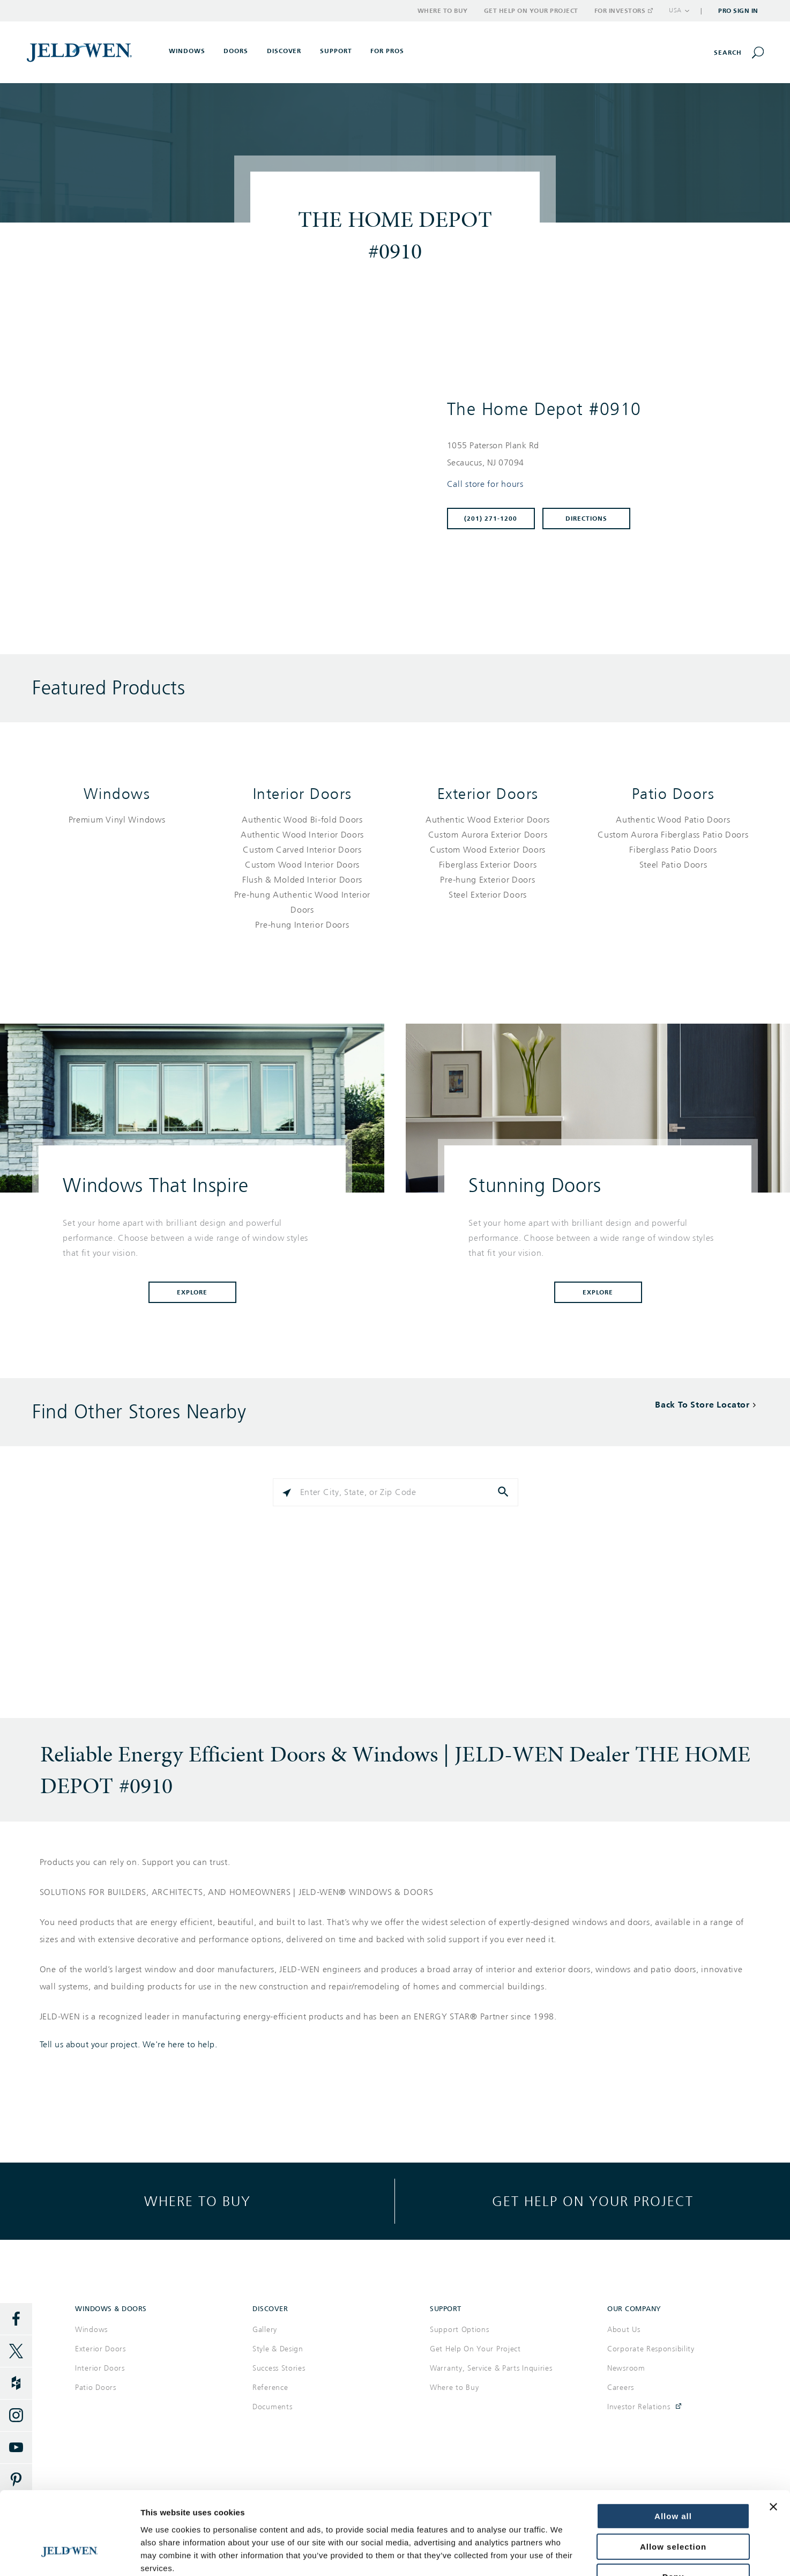 Image resolution: width=790 pixels, height=2576 pixels. What do you see at coordinates (336, 51) in the screenshot?
I see `Support` at bounding box center [336, 51].